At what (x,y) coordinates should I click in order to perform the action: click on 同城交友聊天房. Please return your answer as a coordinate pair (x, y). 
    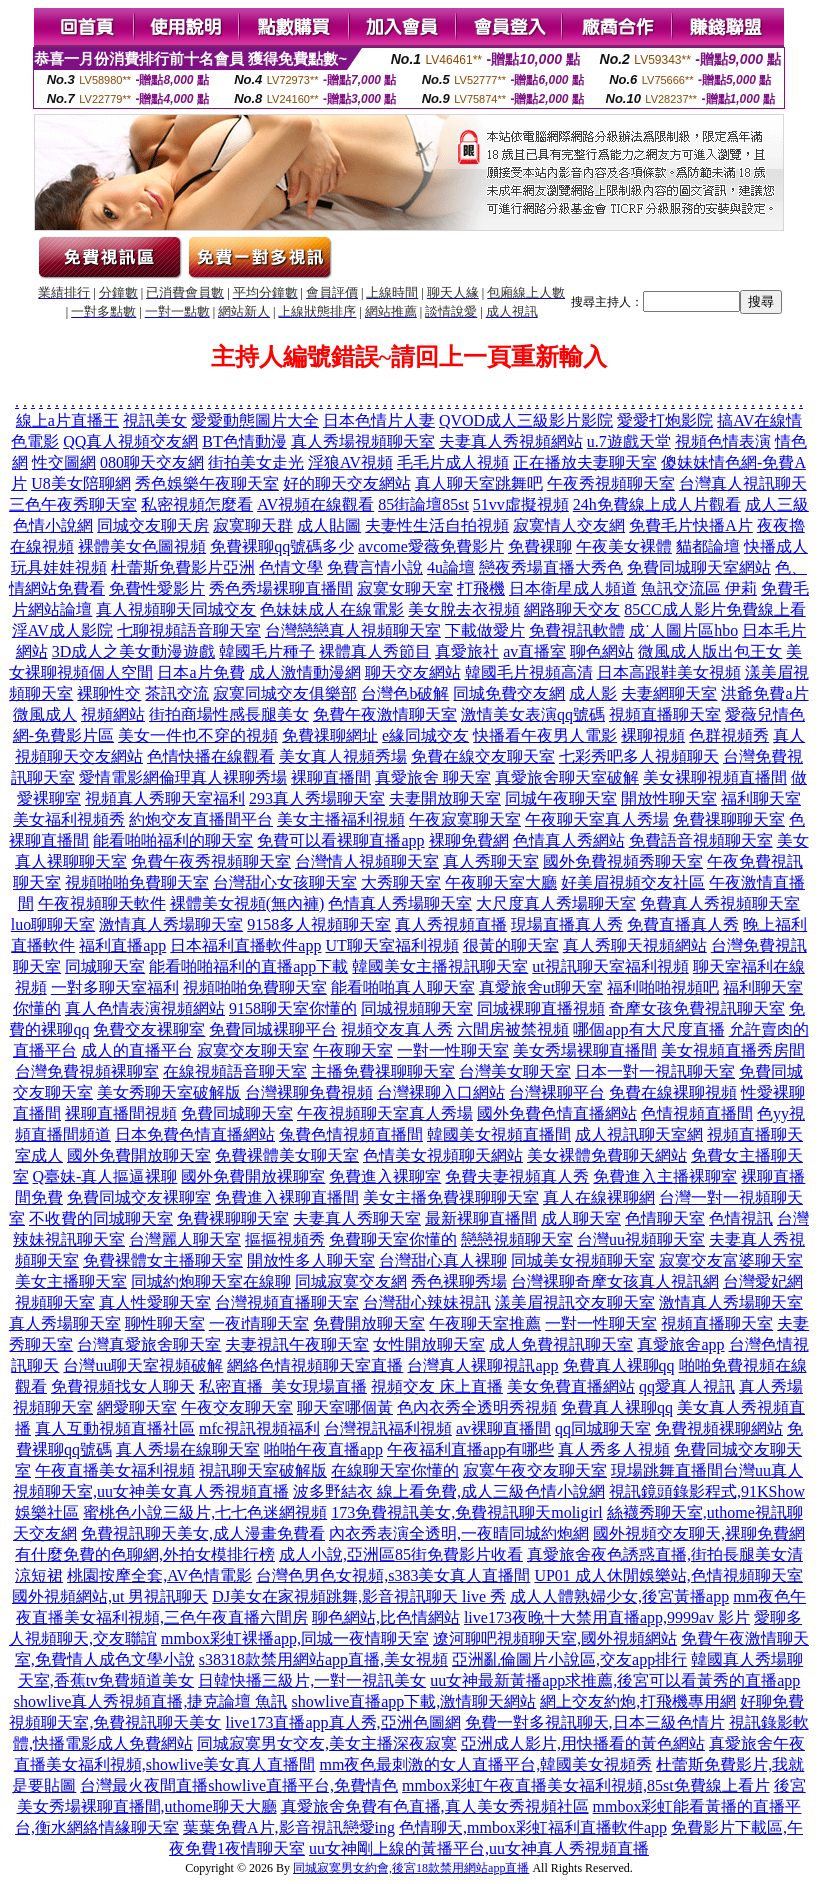
    Looking at the image, I should click on (153, 525).